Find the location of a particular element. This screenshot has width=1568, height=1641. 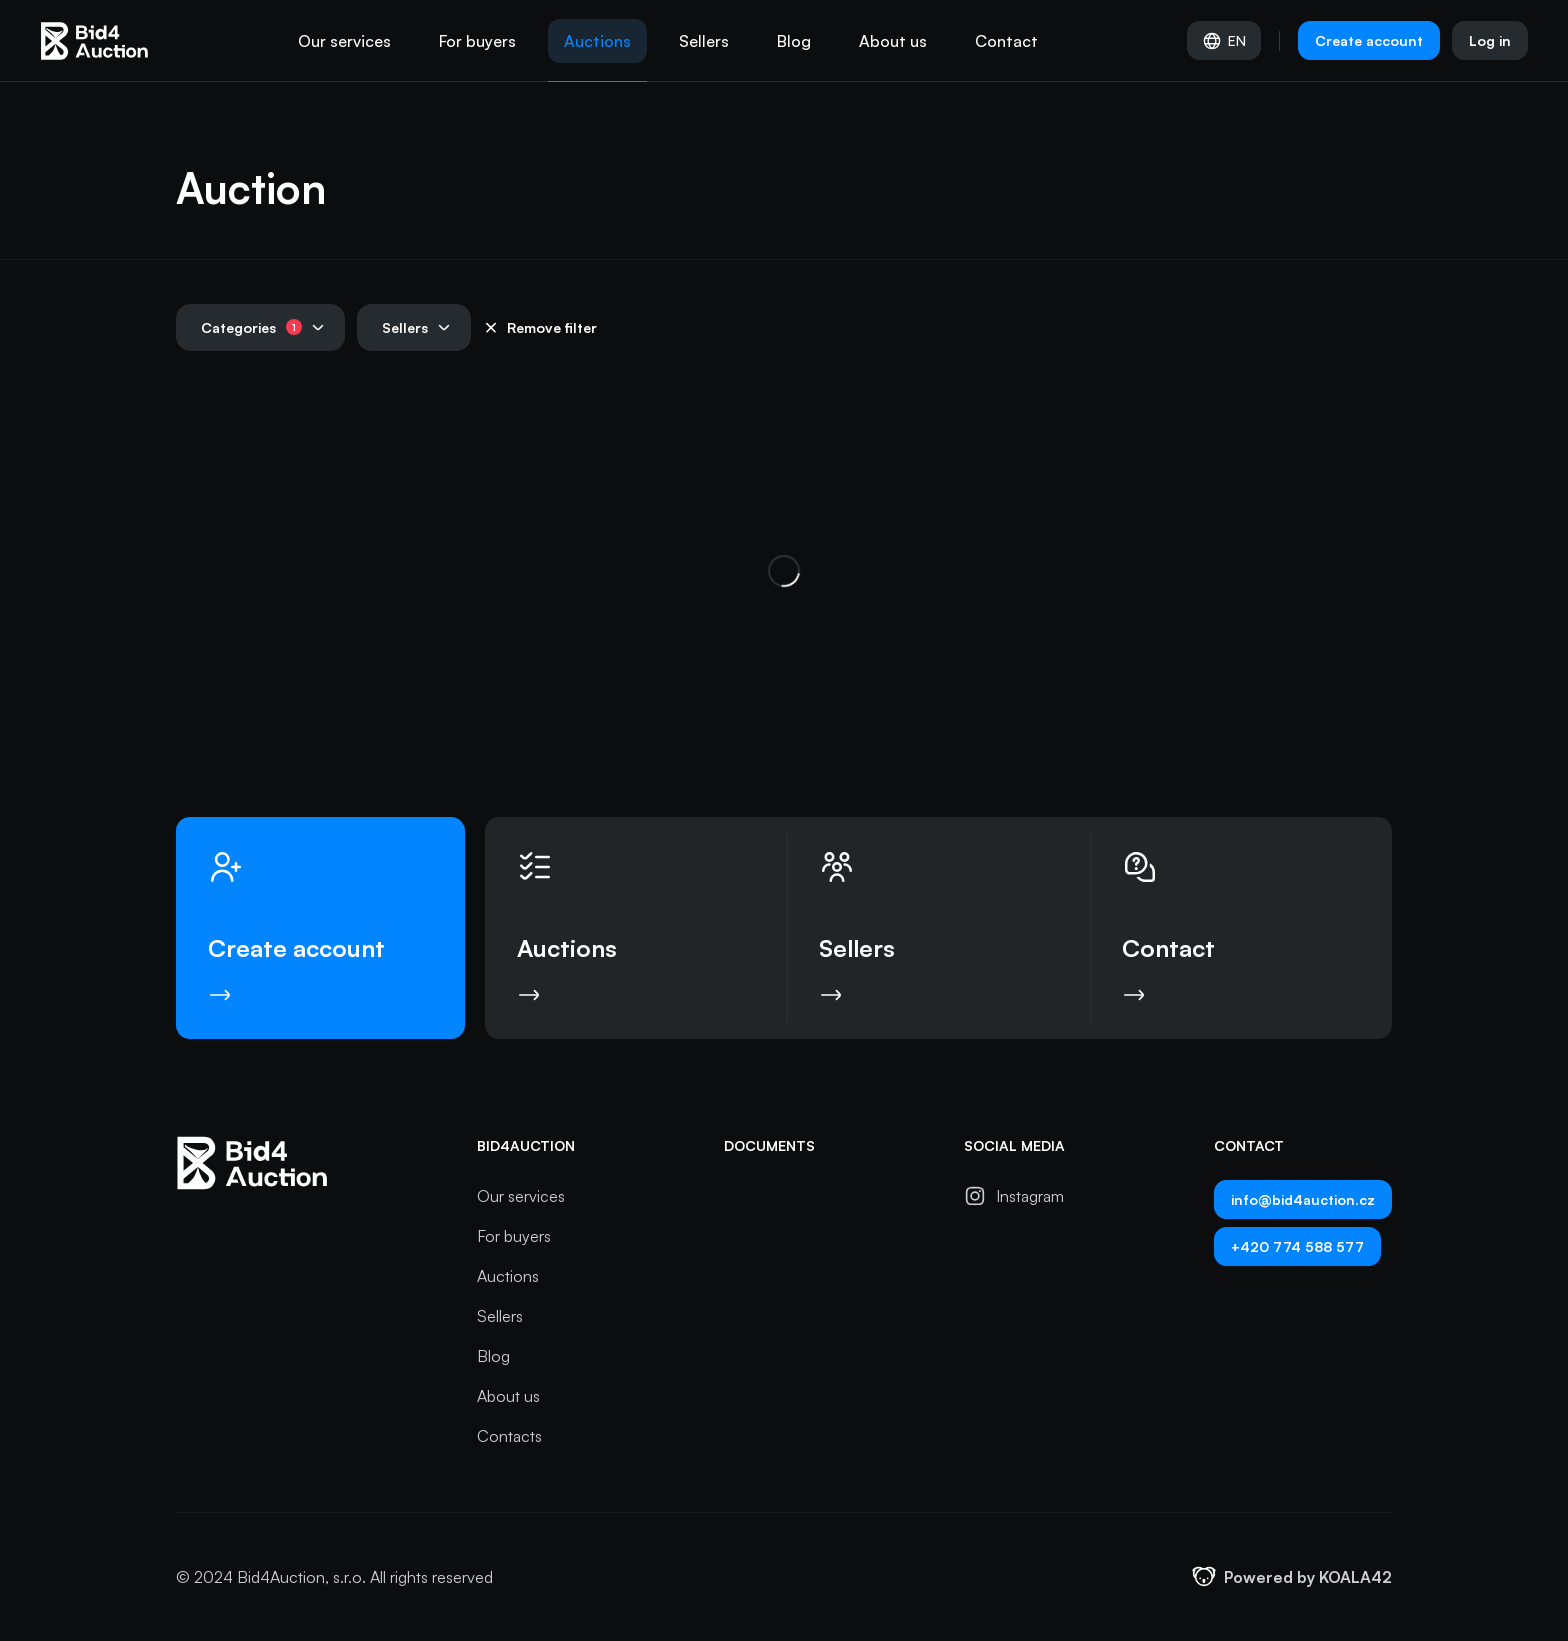

Sellers is located at coordinates (704, 41).